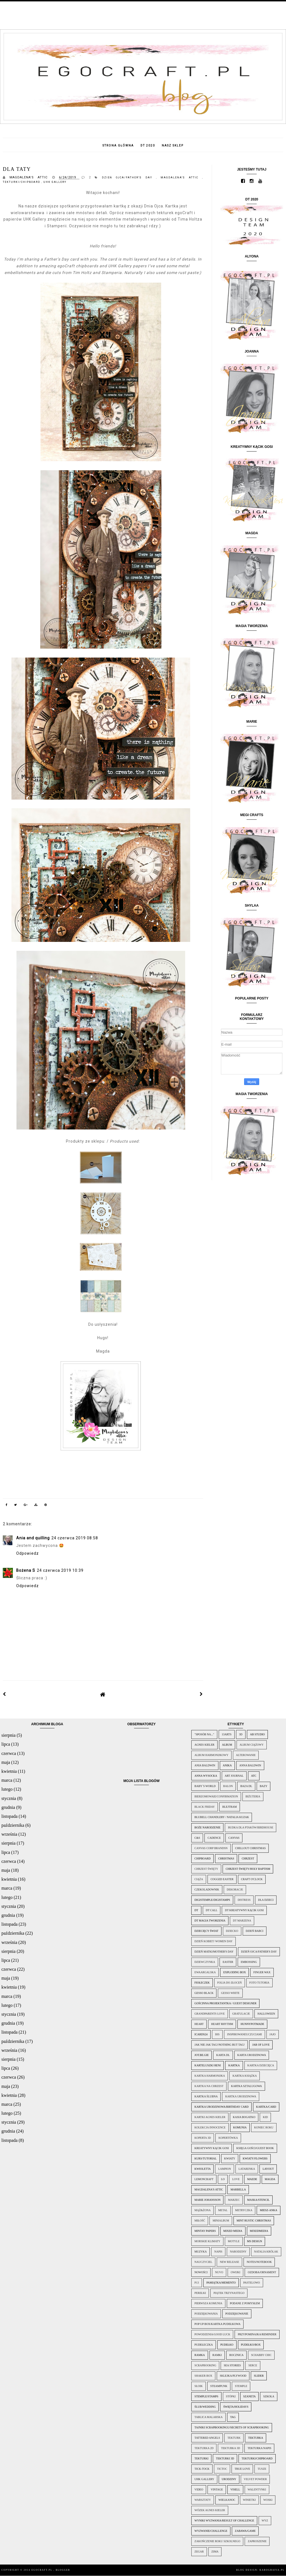 This screenshot has width=286, height=2576. What do you see at coordinates (238, 2251) in the screenshot?
I see `narodziny` at bounding box center [238, 2251].